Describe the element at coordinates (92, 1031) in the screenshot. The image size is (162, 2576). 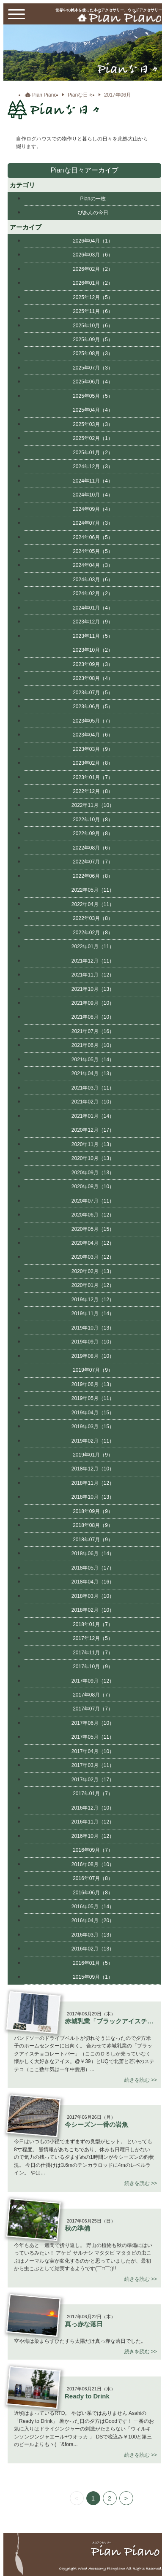
I see `2021年07月（16）` at that location.